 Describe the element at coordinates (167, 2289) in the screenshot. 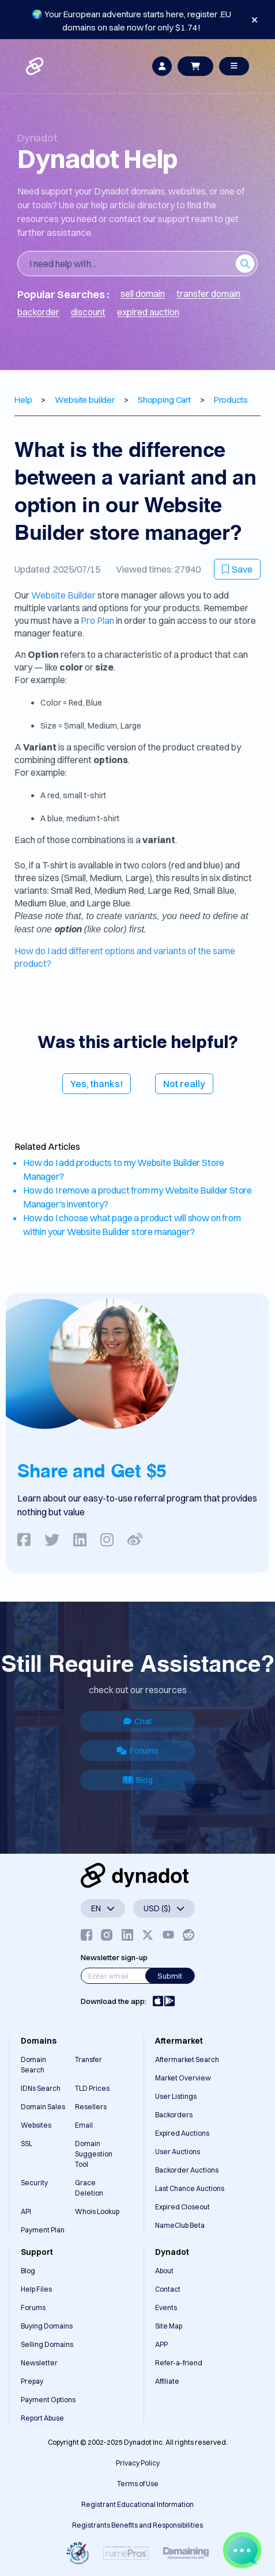

I see `Contact` at that location.